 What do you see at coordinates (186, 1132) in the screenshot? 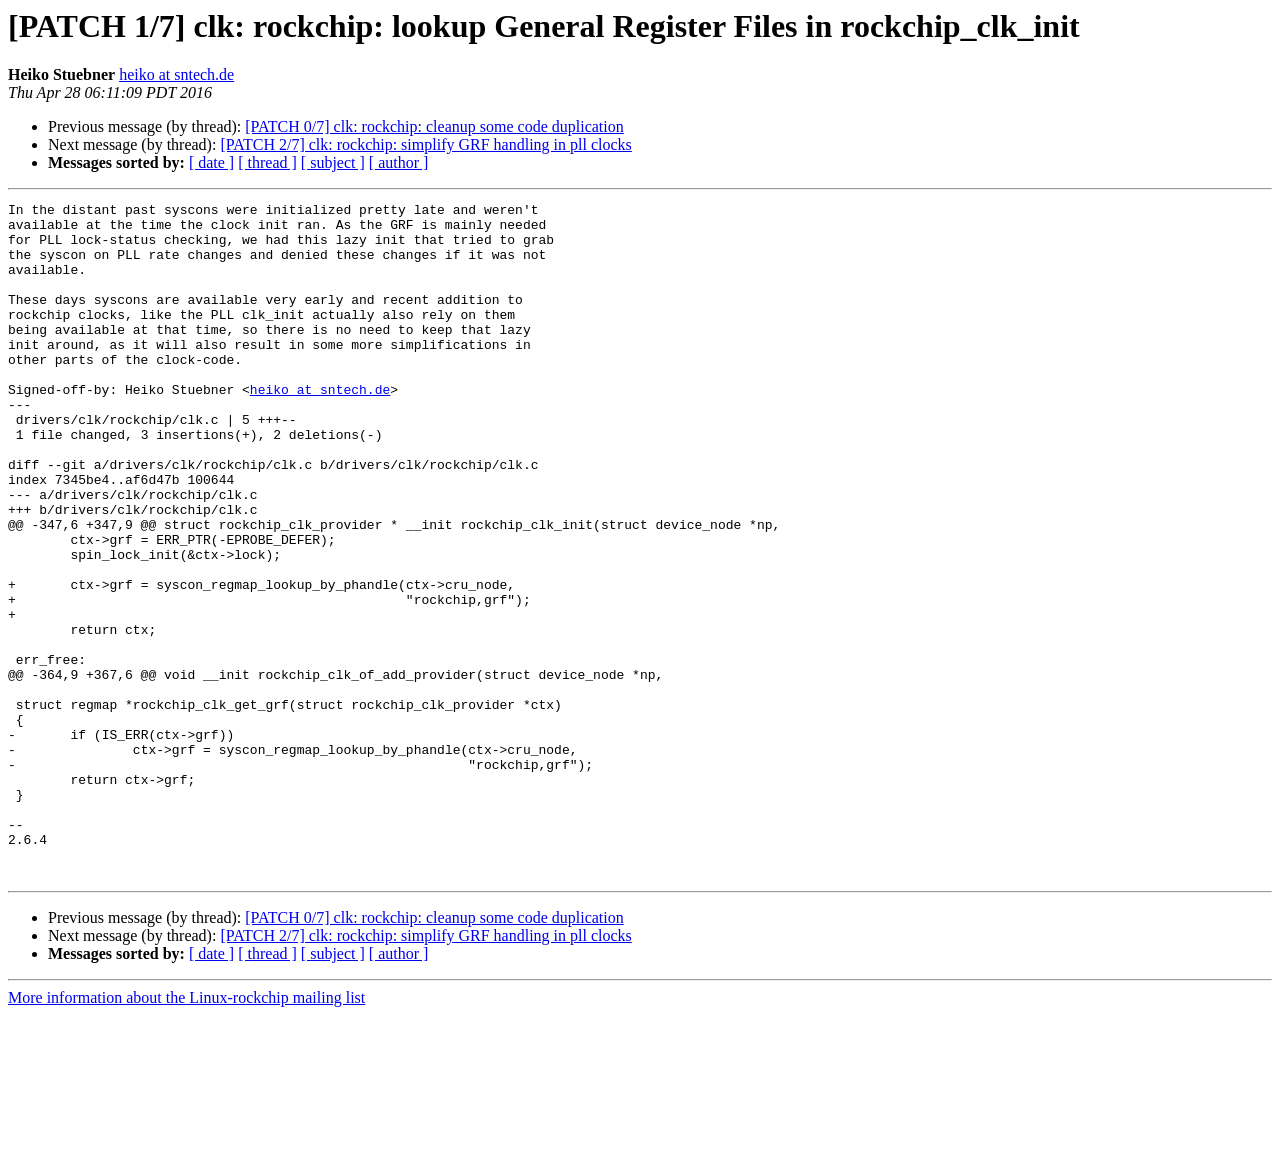
I see `More information about the Linux-rockchip mailing list` at bounding box center [186, 1132].